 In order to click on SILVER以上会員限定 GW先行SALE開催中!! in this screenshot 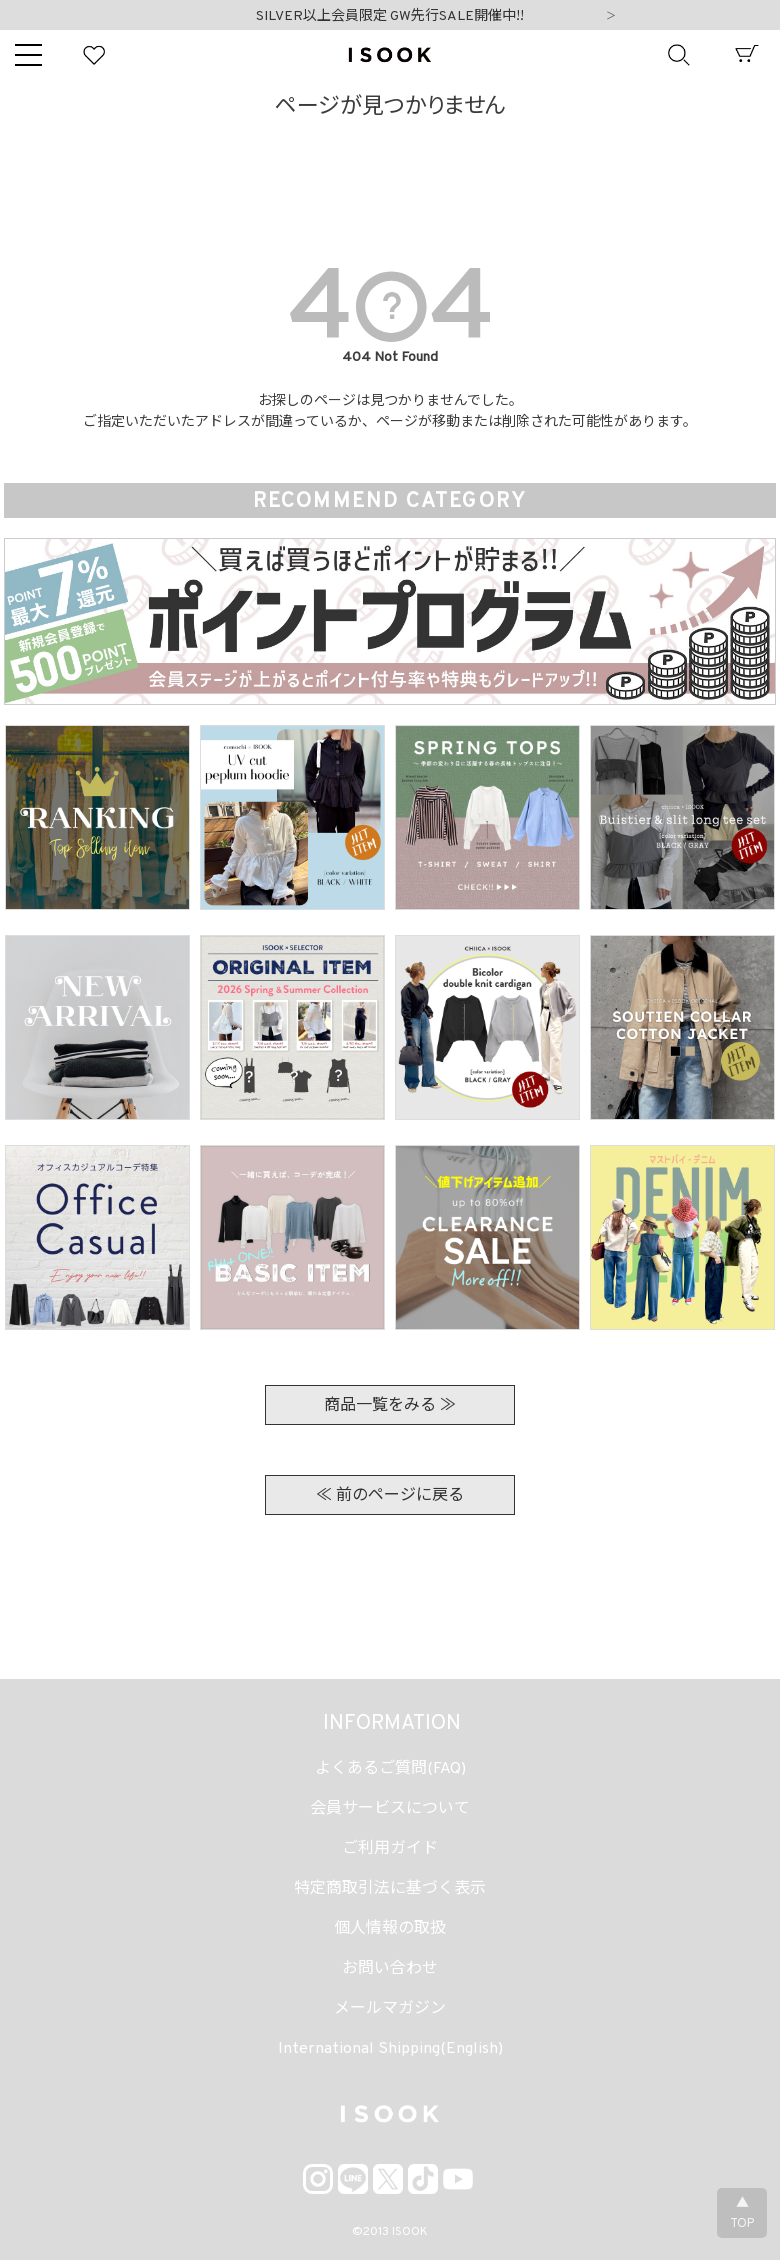, I will do `click(390, 16)`.